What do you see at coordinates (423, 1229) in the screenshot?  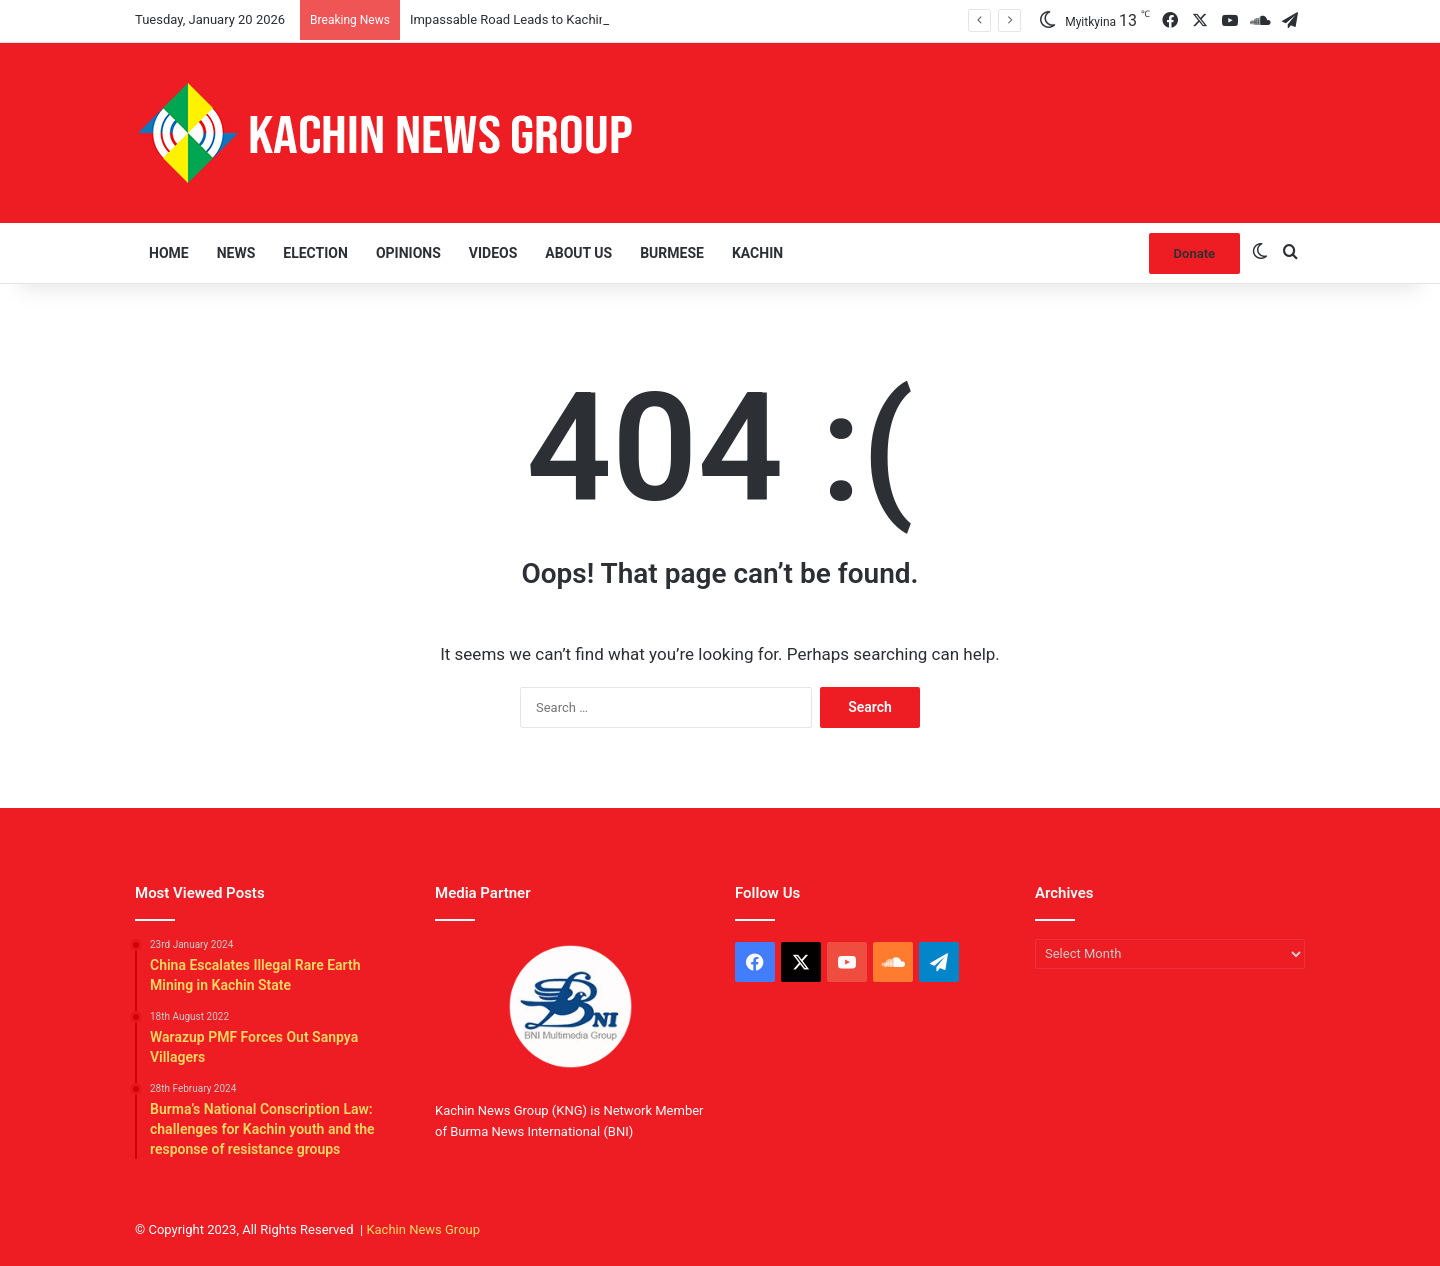 I see `Kachin News Group` at bounding box center [423, 1229].